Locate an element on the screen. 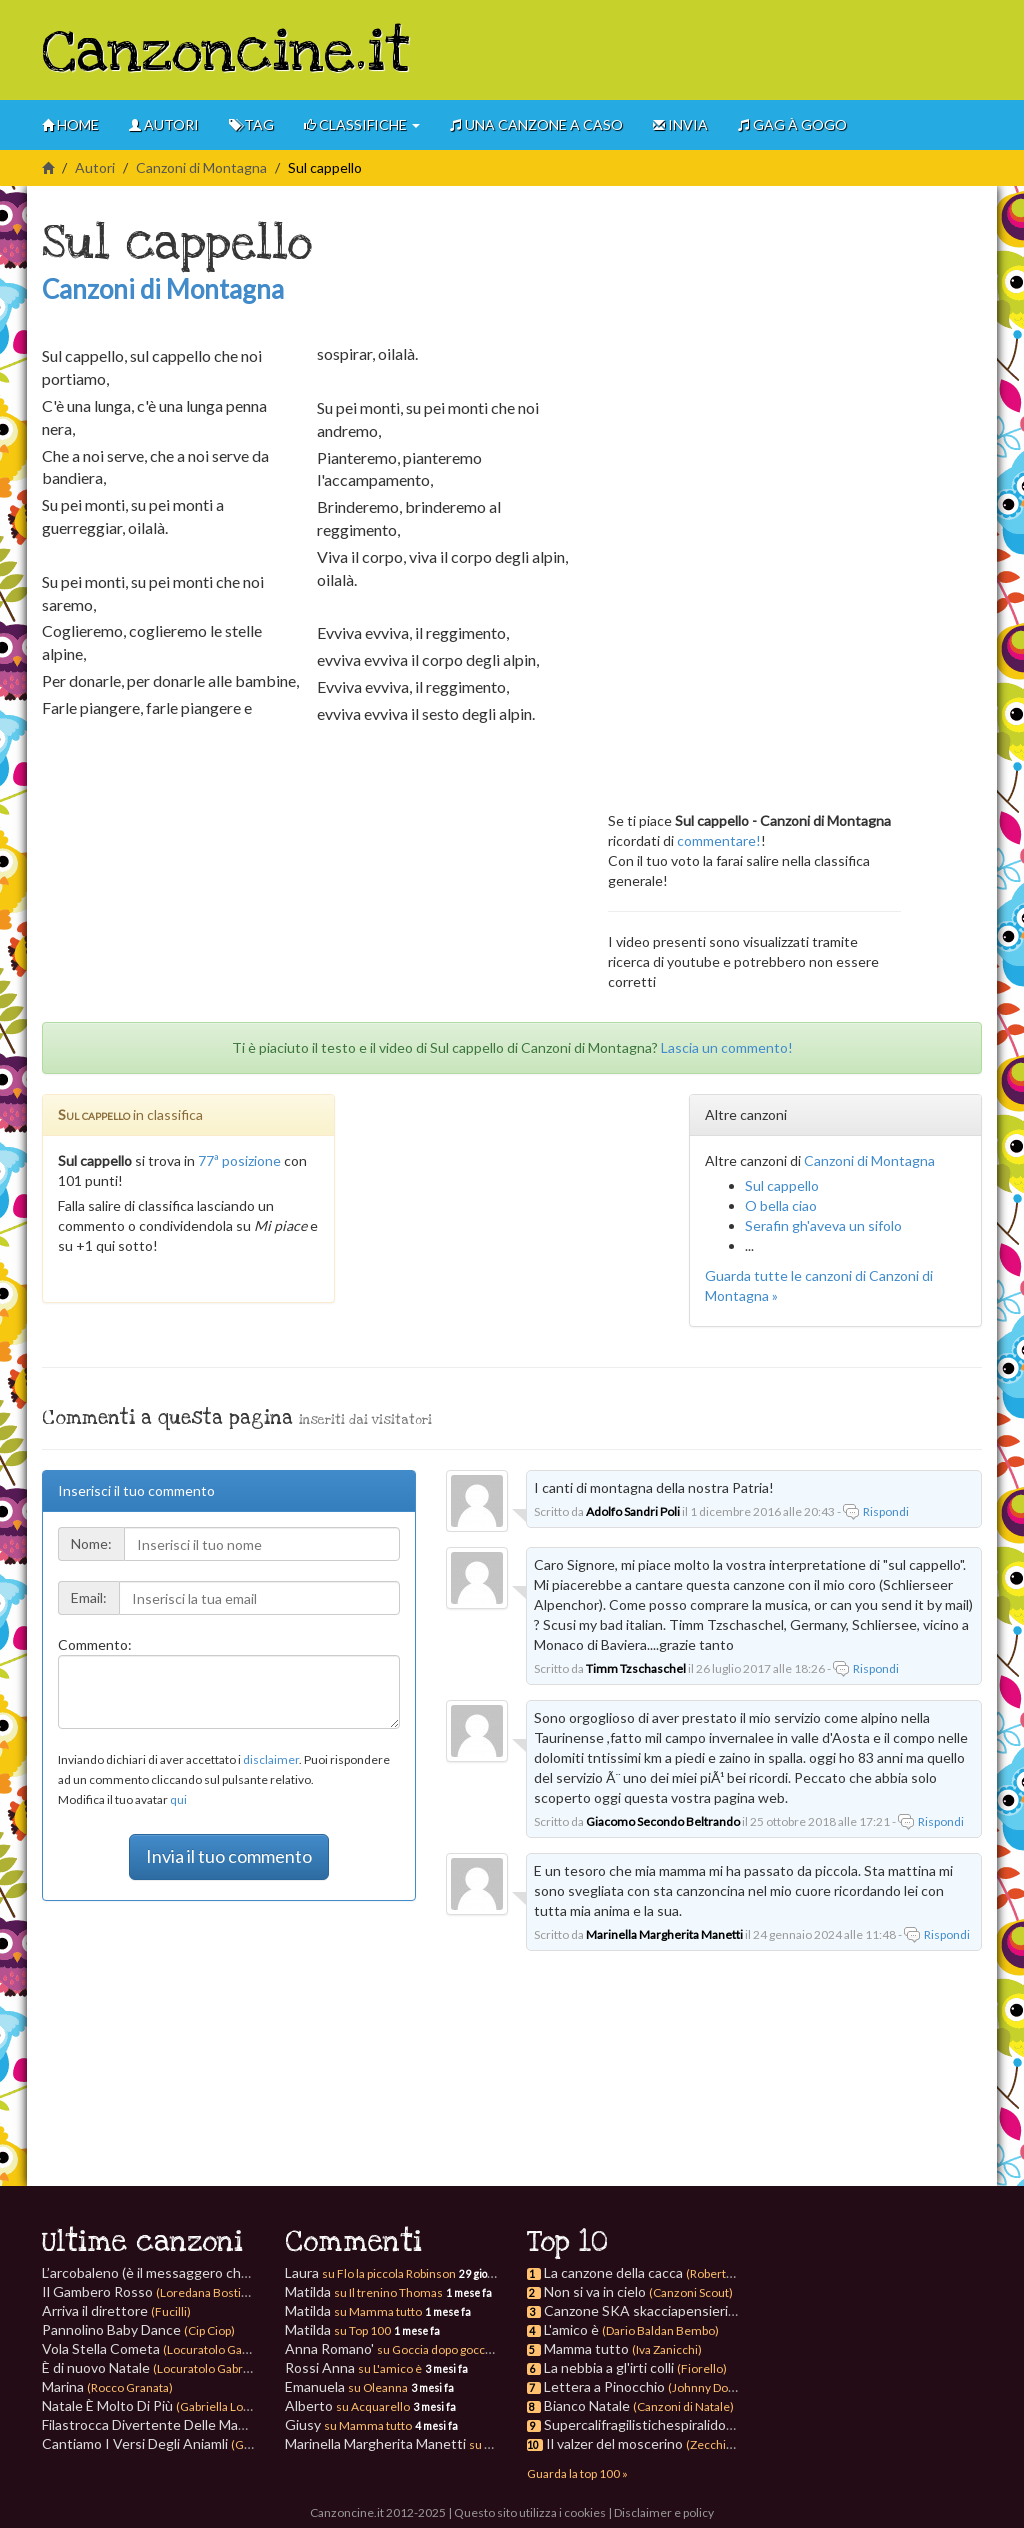 This screenshot has width=1024, height=2528. Supercalifragilistichespiralidoso is located at coordinates (642, 2424).